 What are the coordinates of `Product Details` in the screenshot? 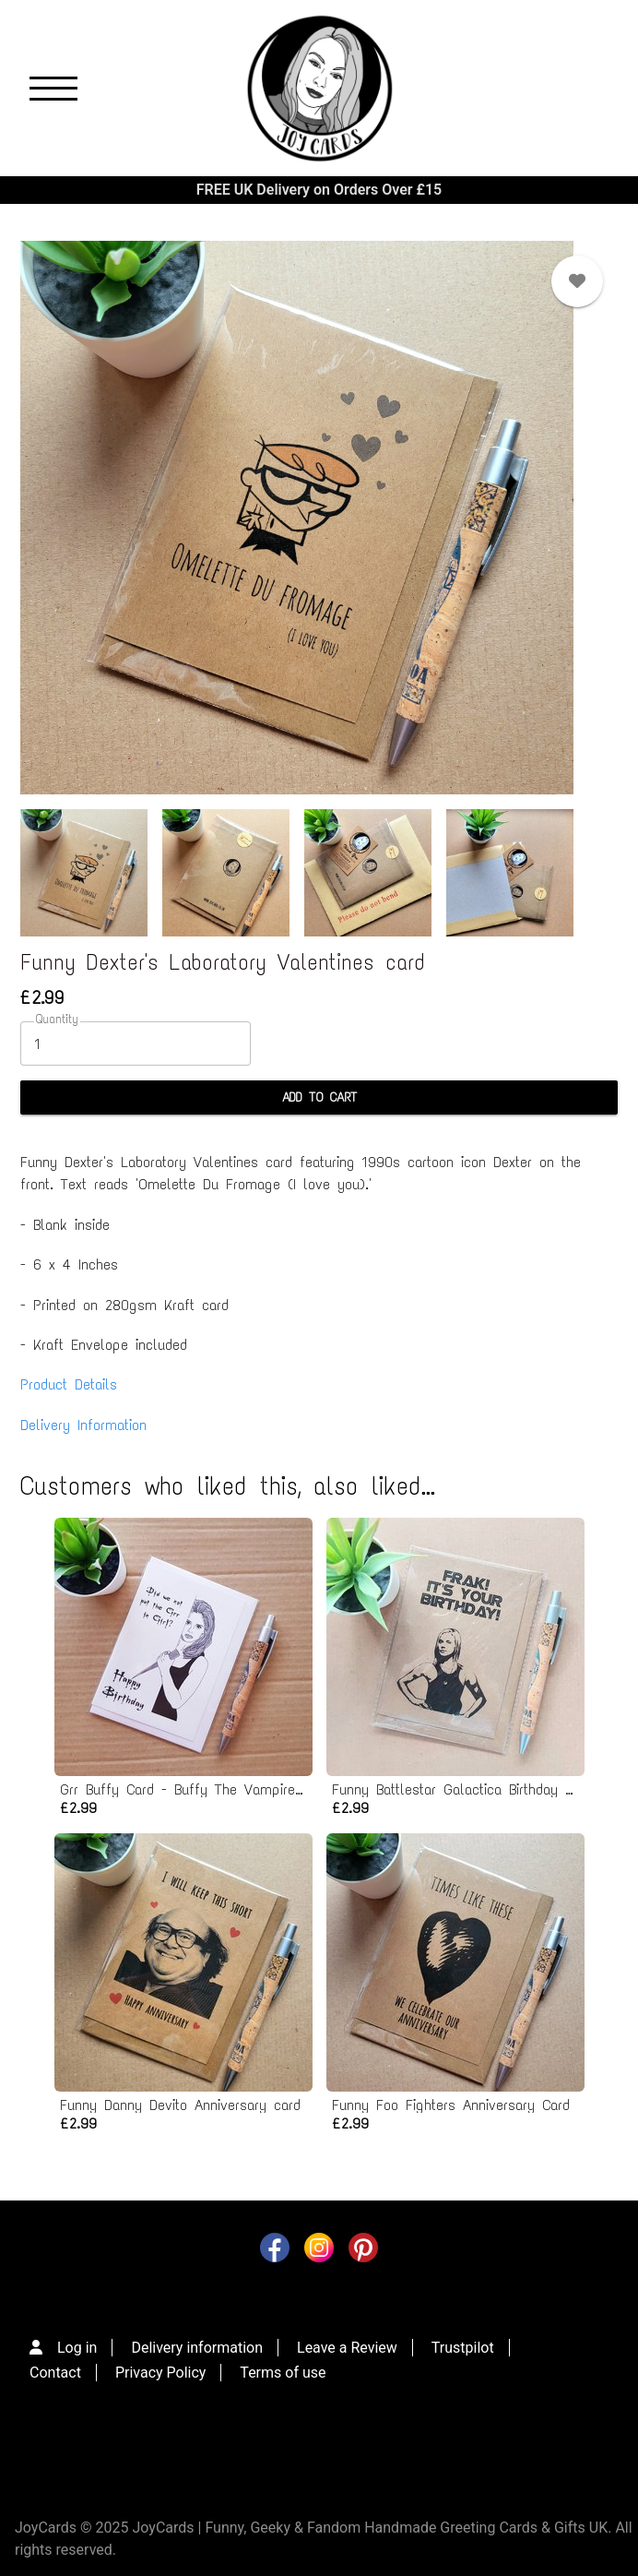 It's located at (68, 1384).